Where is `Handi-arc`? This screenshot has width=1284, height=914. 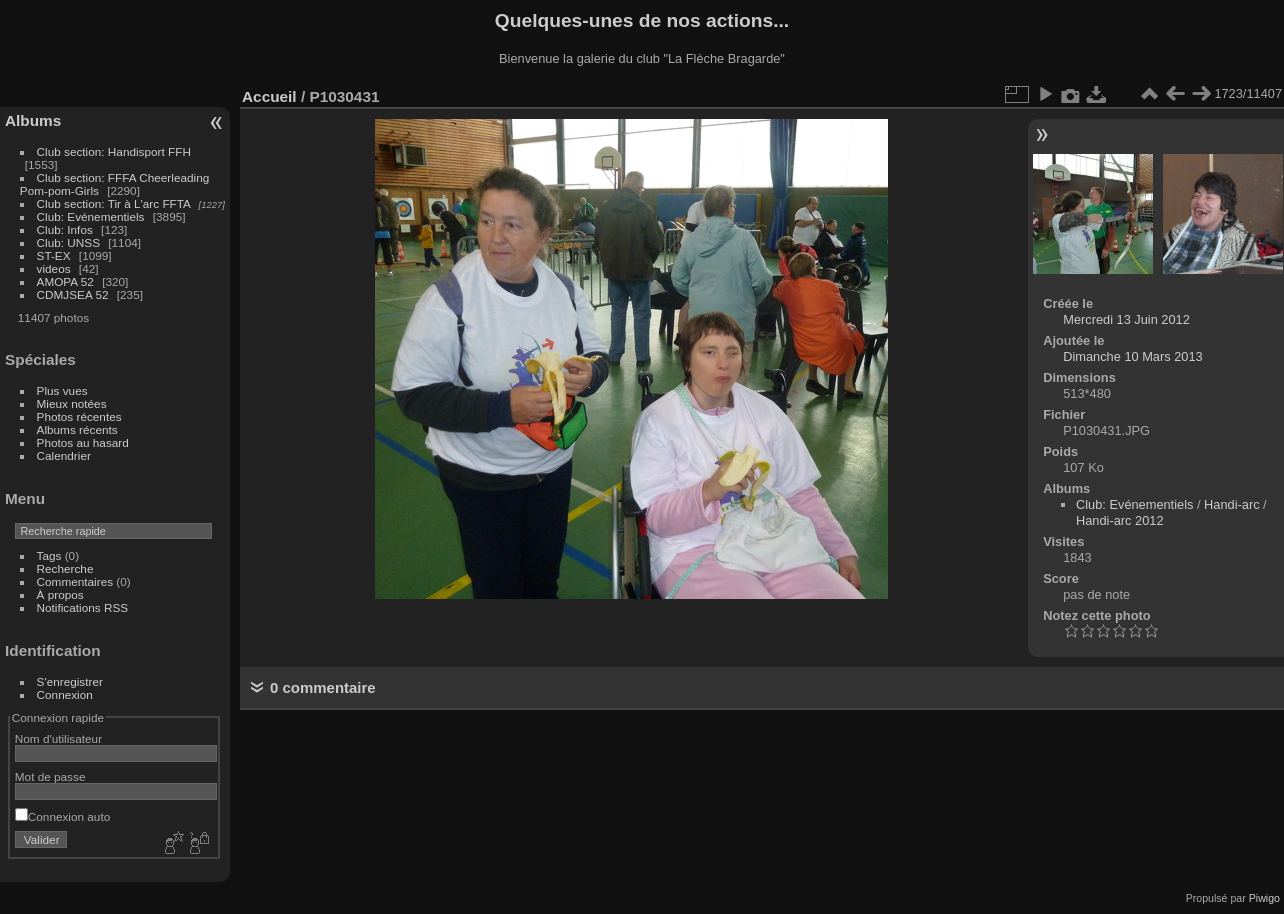 Handi-arc is located at coordinates (1231, 504).